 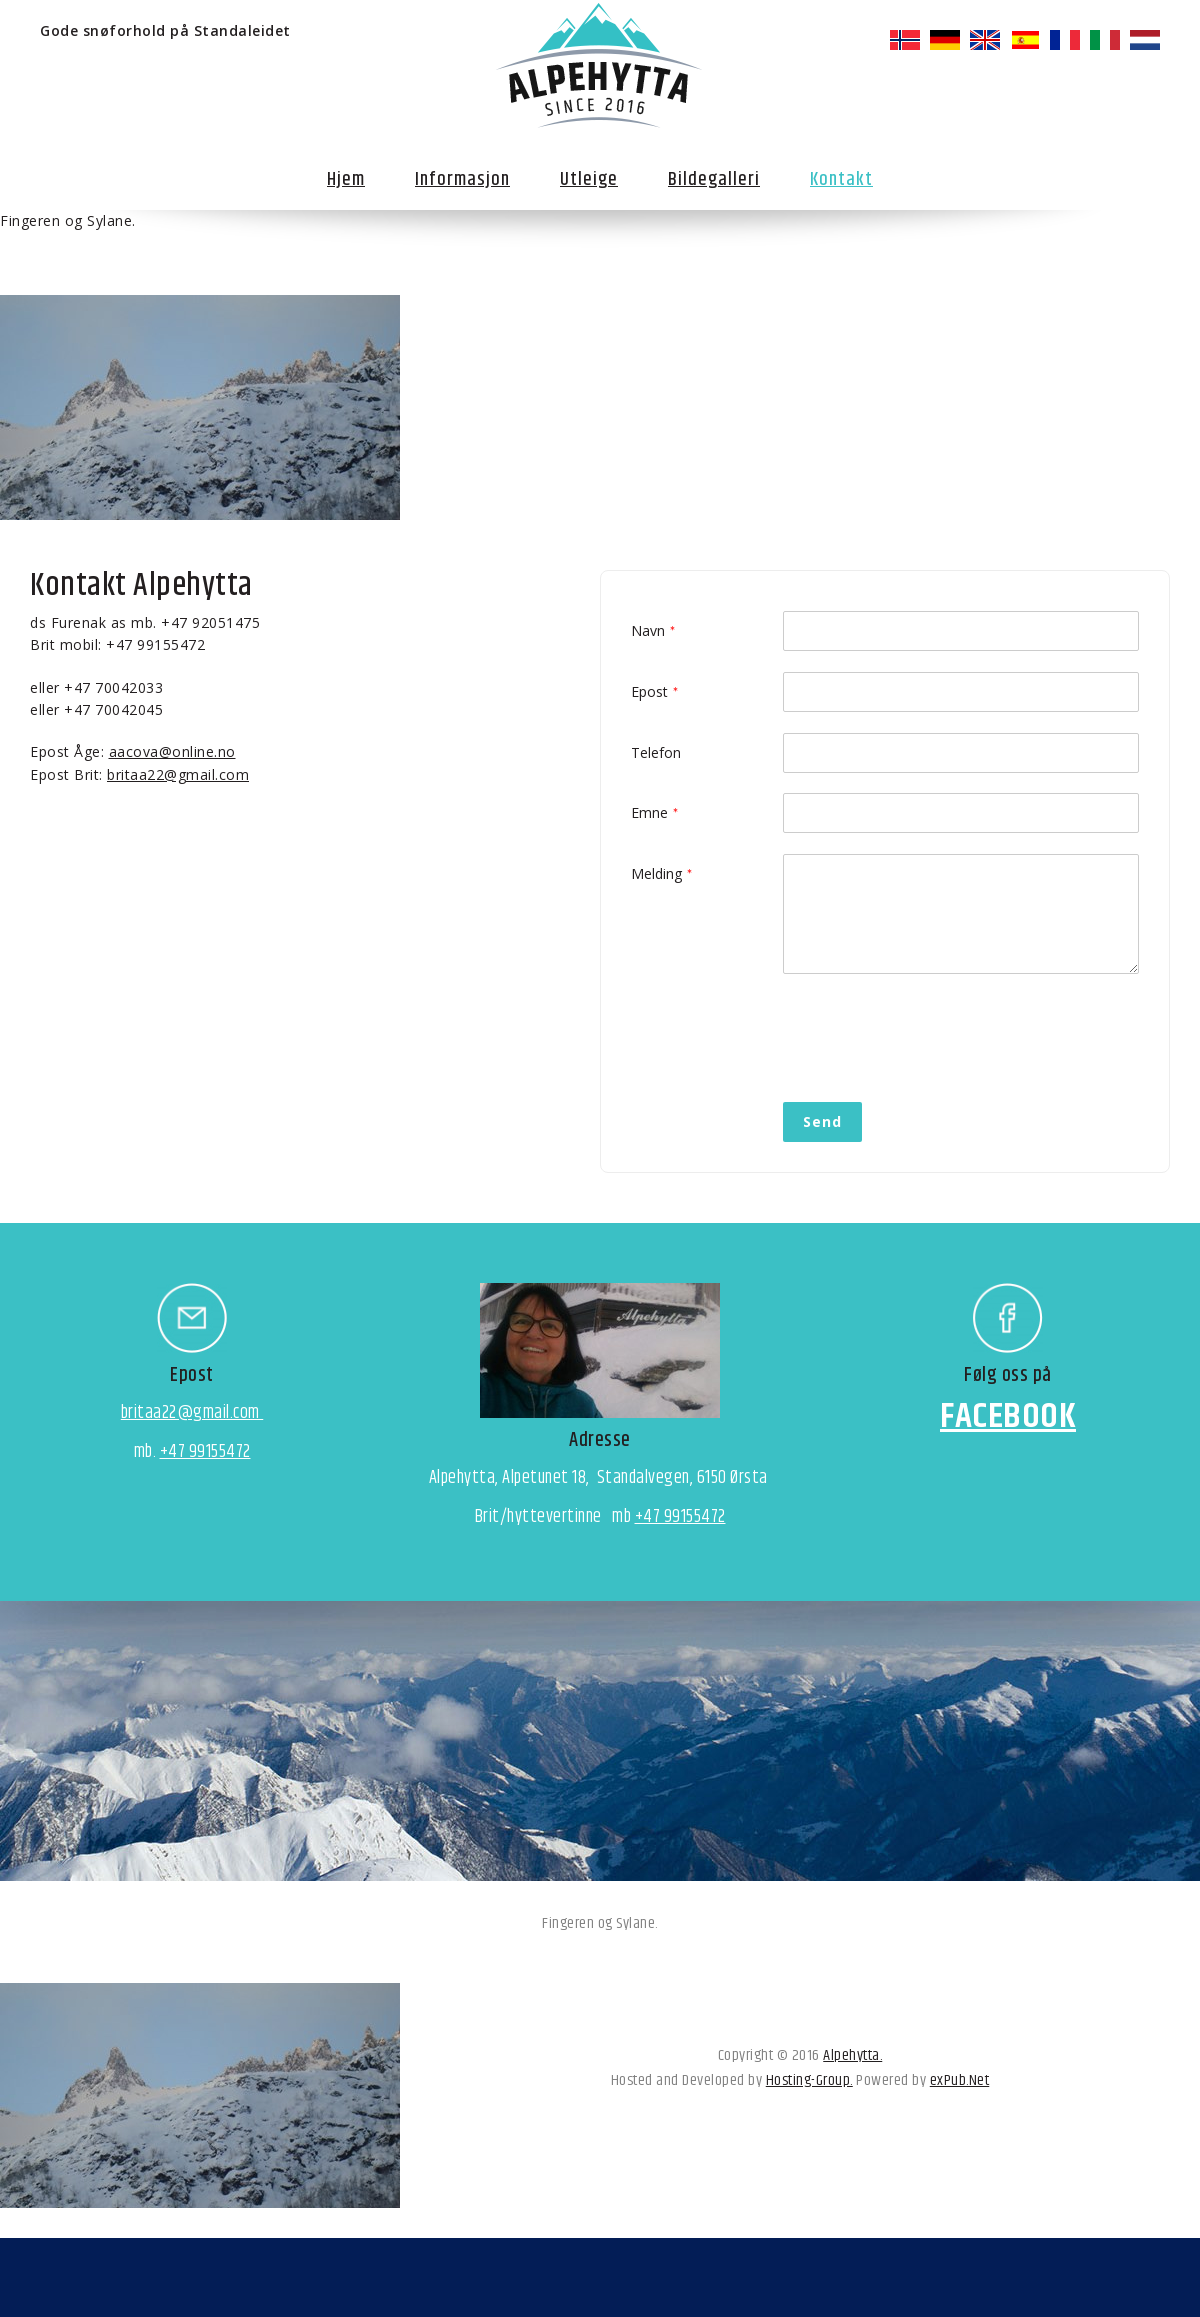 What do you see at coordinates (656, 752) in the screenshot?
I see `Telefon` at bounding box center [656, 752].